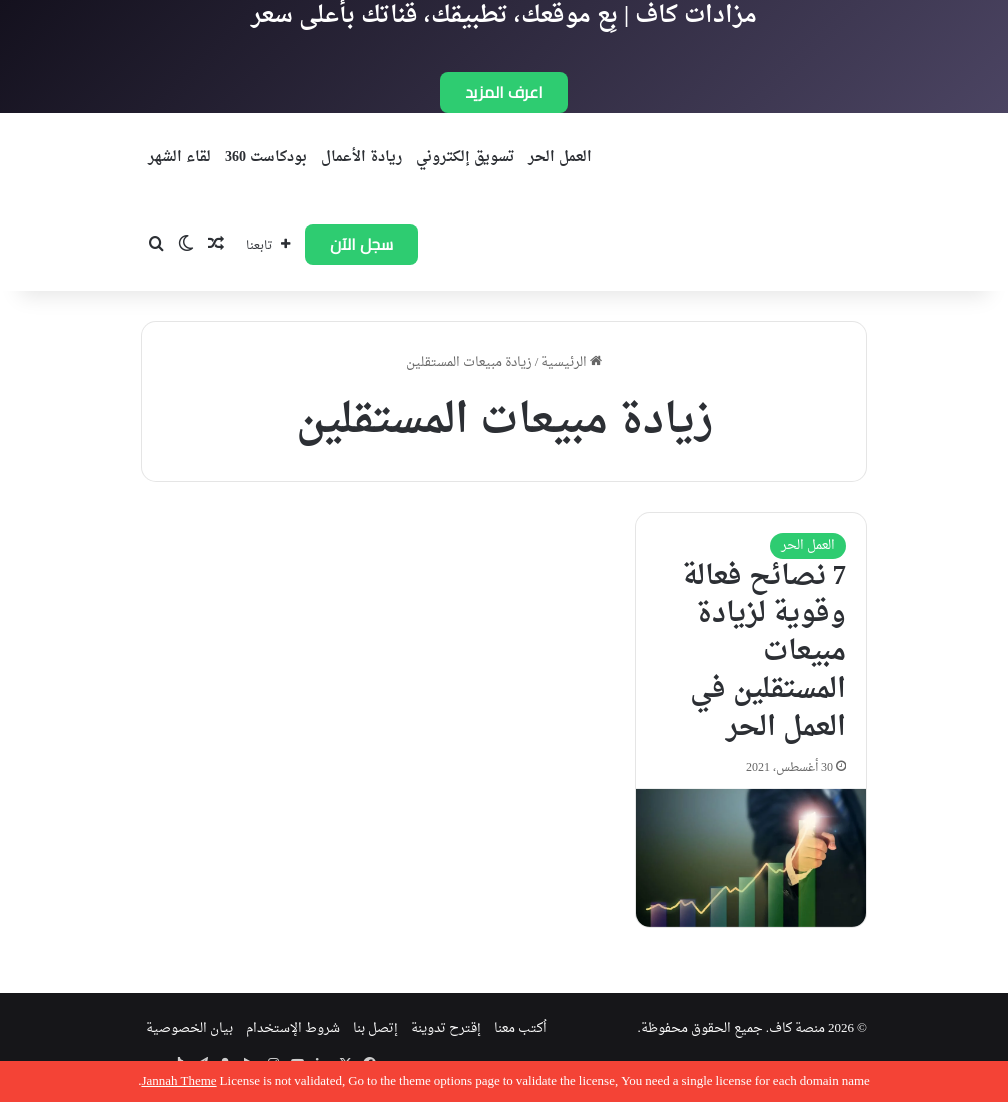  What do you see at coordinates (178, 1081) in the screenshot?
I see `Jannah Theme` at bounding box center [178, 1081].